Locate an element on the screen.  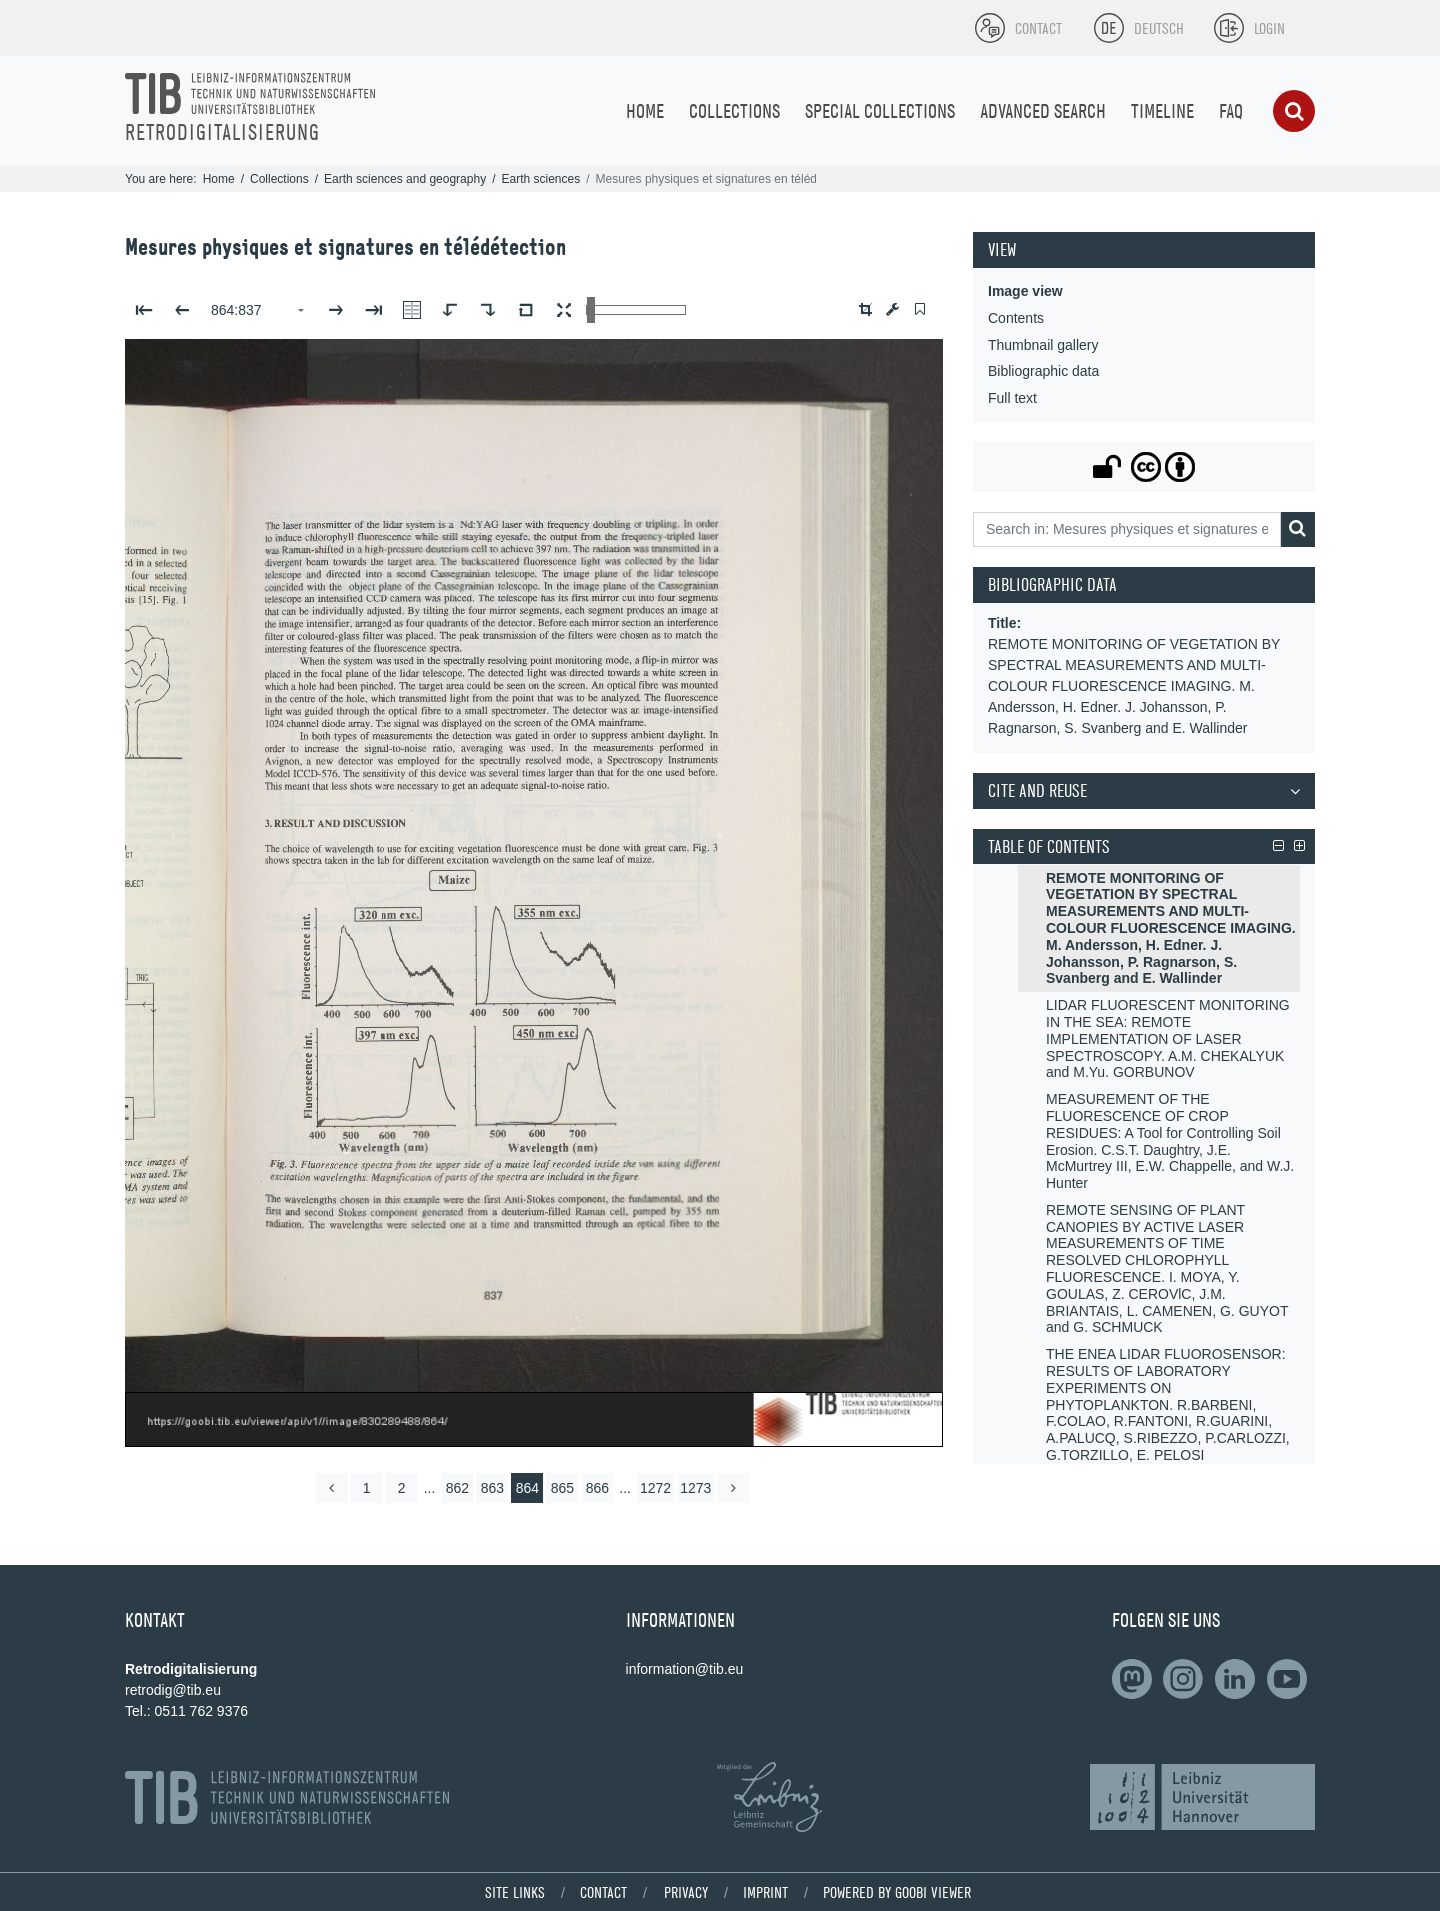
information@tib.eu is located at coordinates (685, 1669).